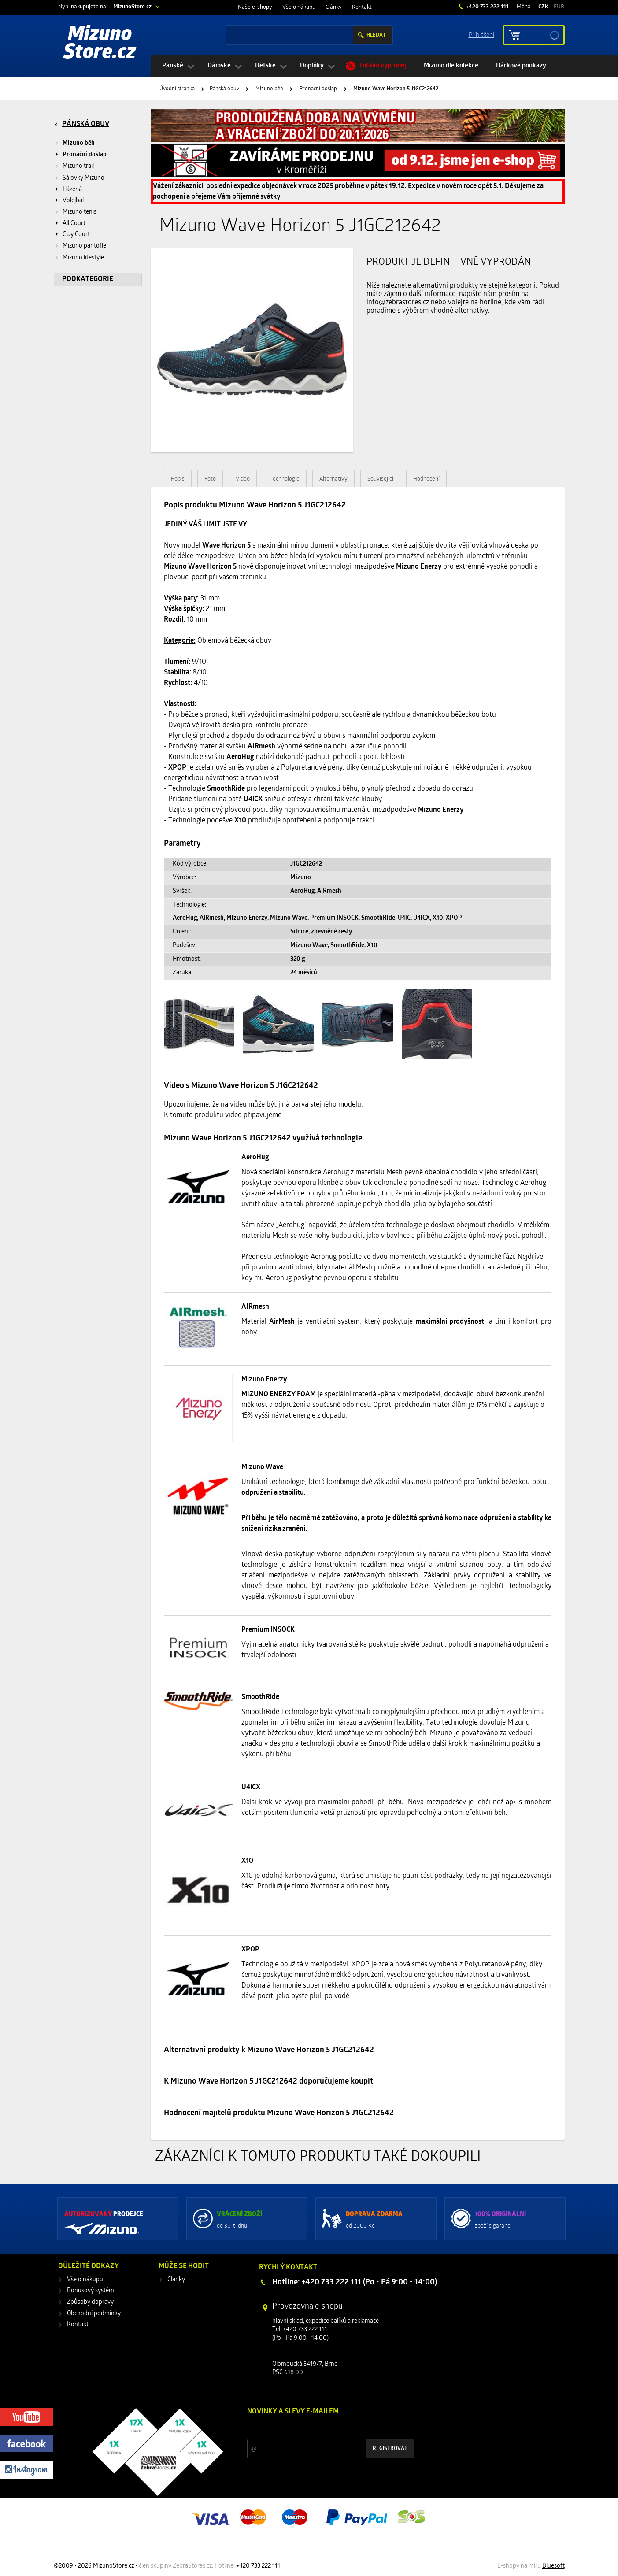 Image resolution: width=618 pixels, height=2576 pixels. Describe the element at coordinates (99, 44) in the screenshot. I see `Mizuno Store.cz` at that location.